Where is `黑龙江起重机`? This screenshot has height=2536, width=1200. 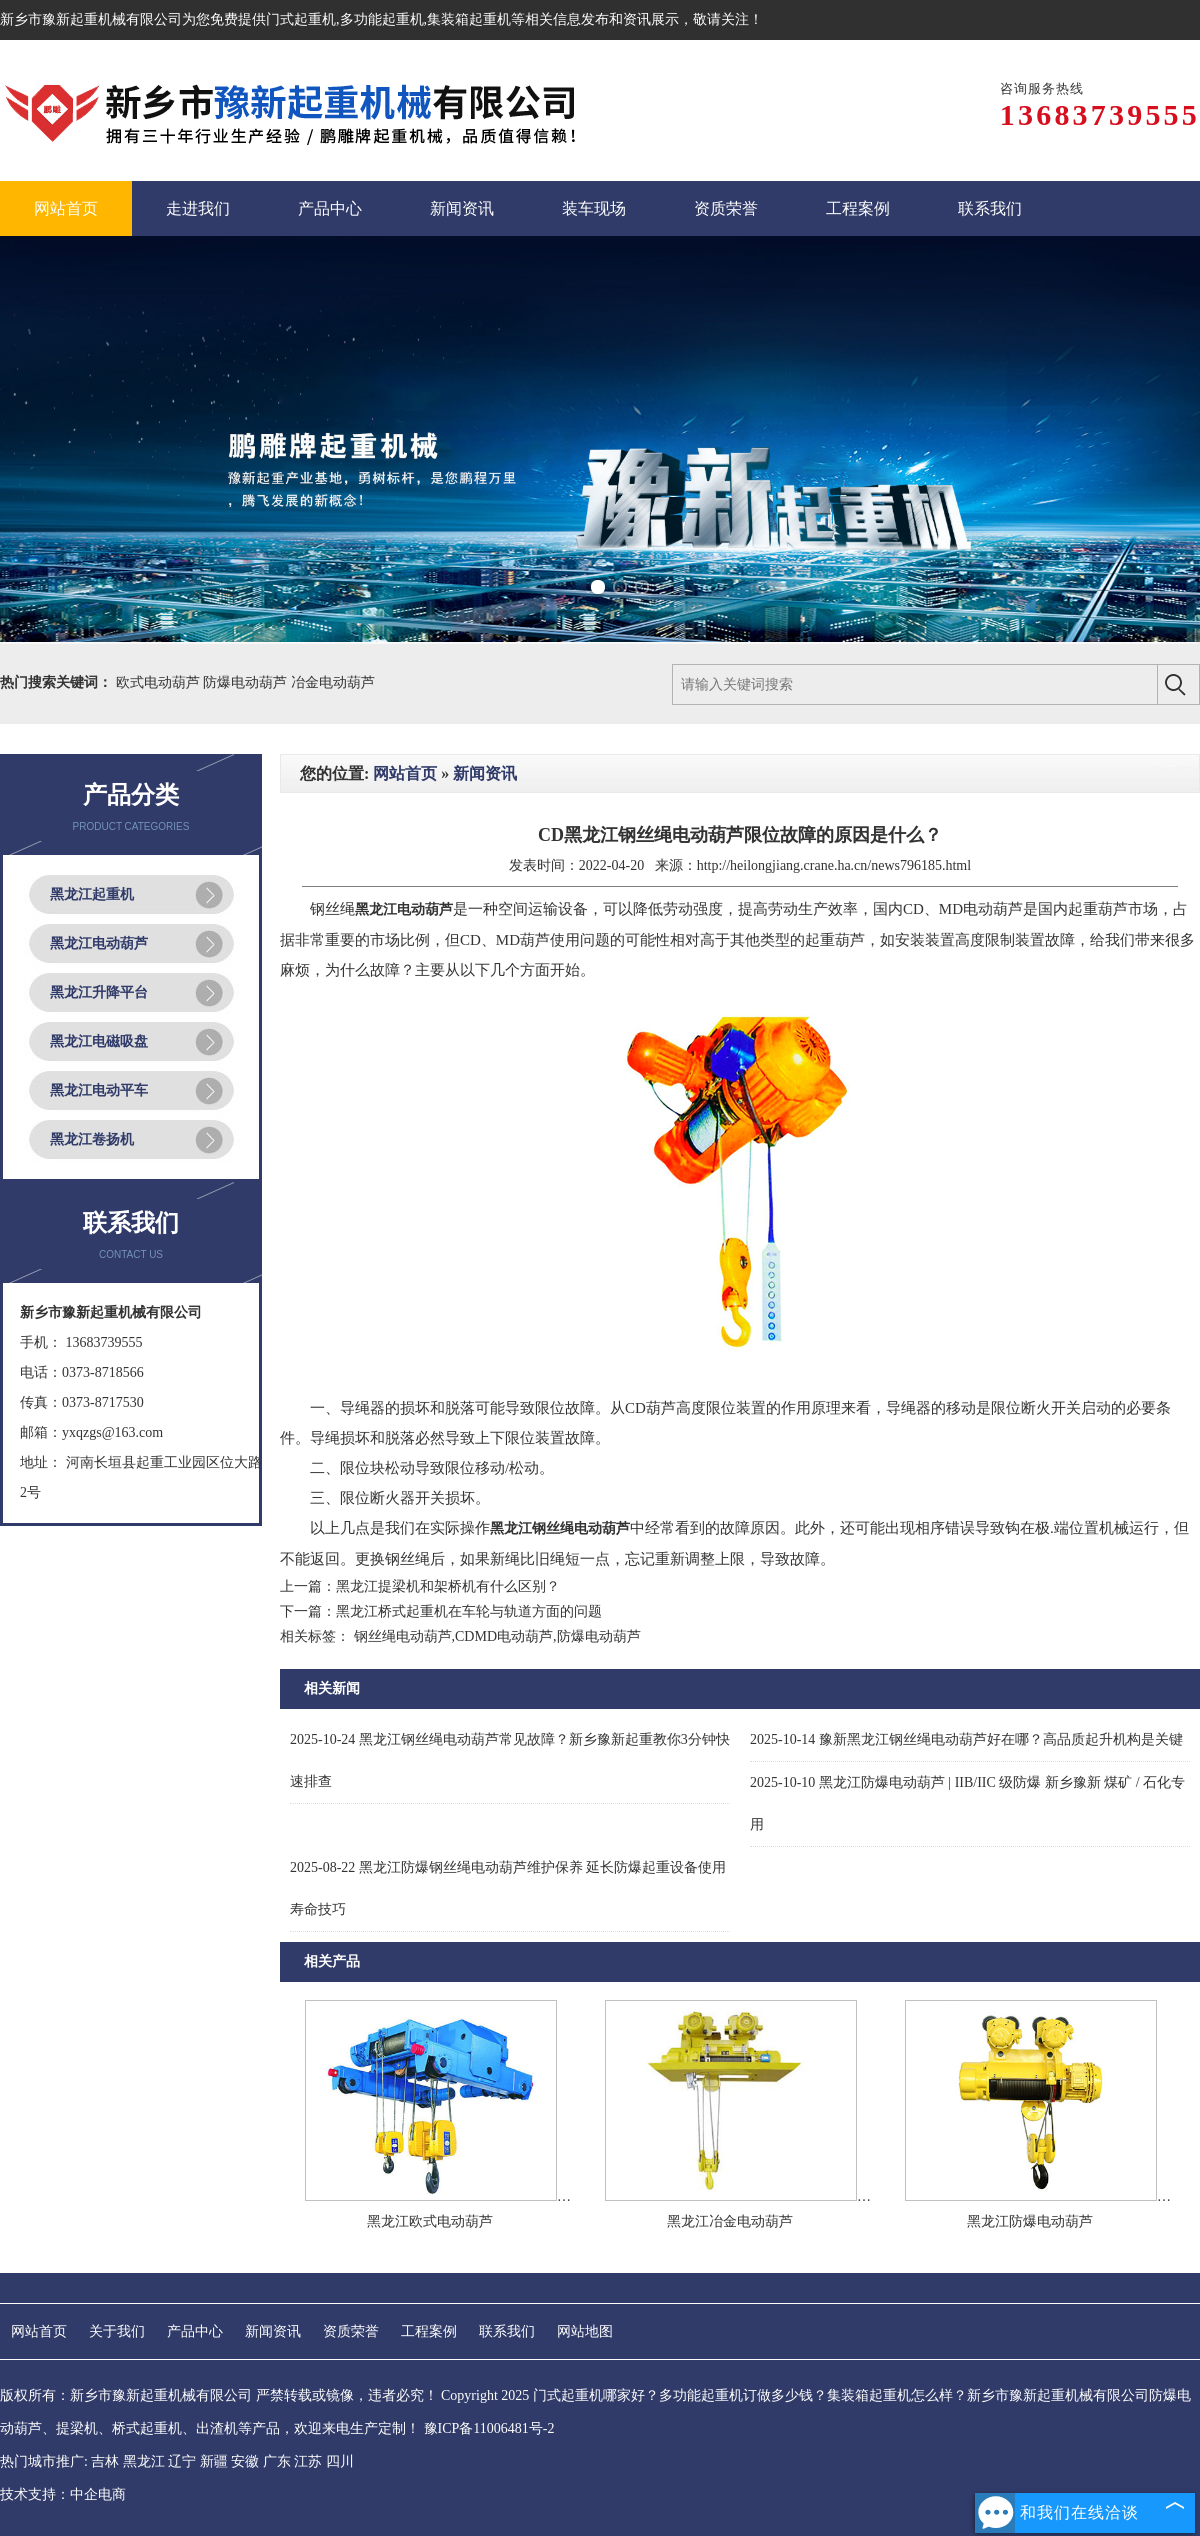 黑龙江起重机 is located at coordinates (92, 894).